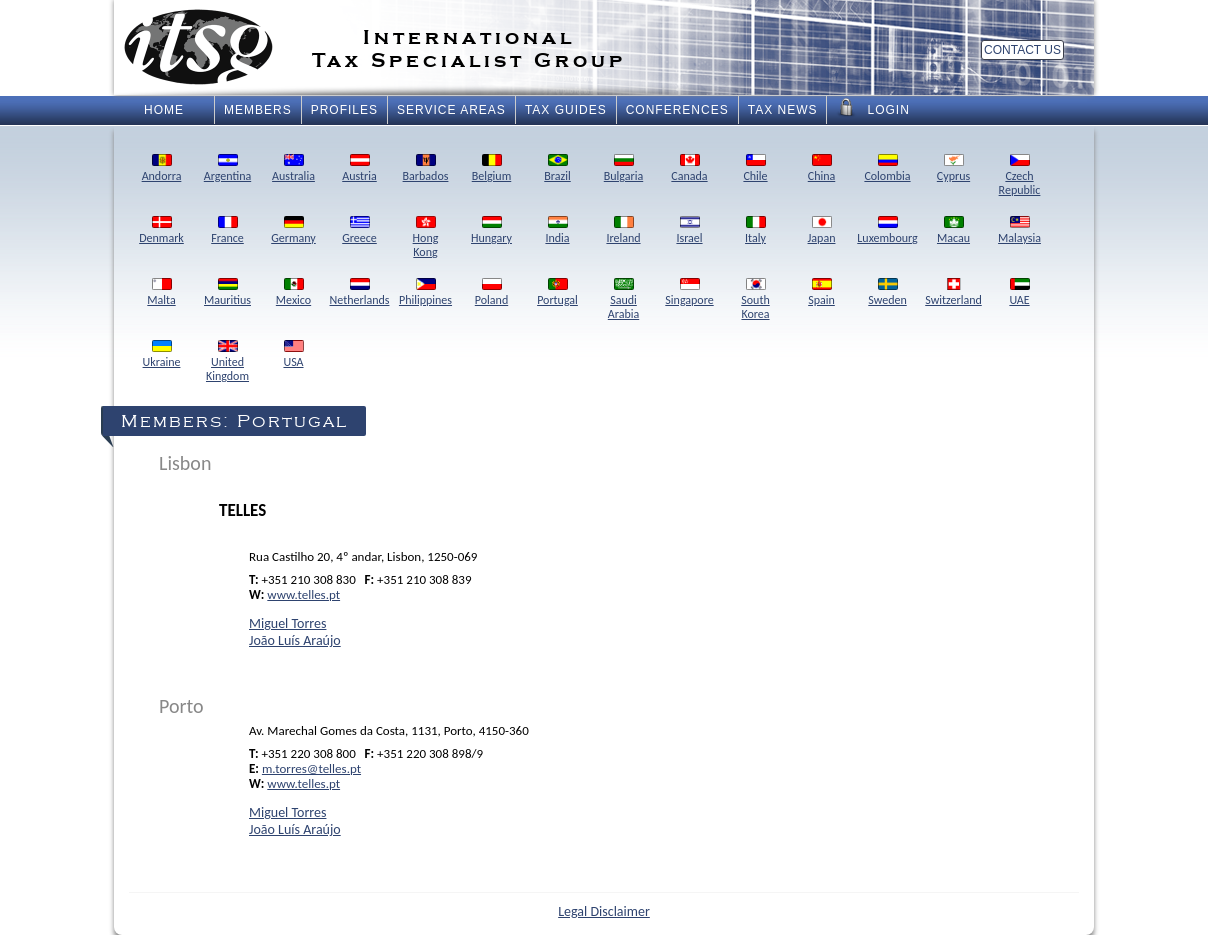  I want to click on USA, so click(293, 355).